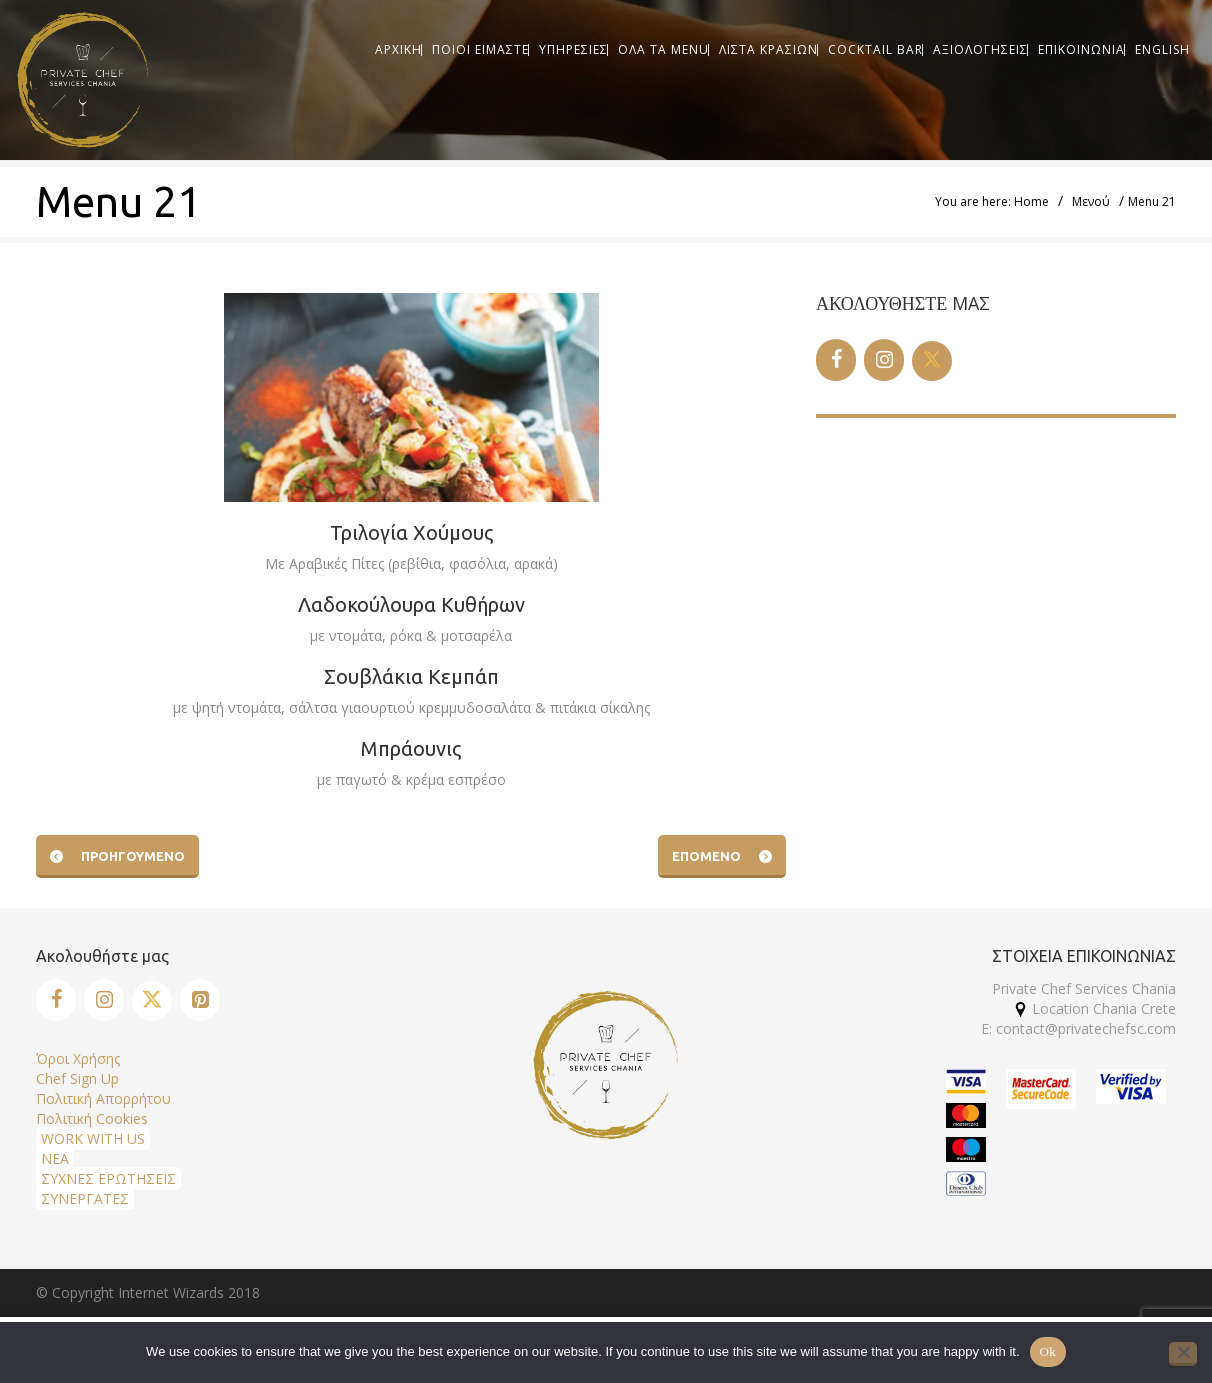 This screenshot has width=1212, height=1383. What do you see at coordinates (932, 361) in the screenshot?
I see `[Twitter]` at bounding box center [932, 361].